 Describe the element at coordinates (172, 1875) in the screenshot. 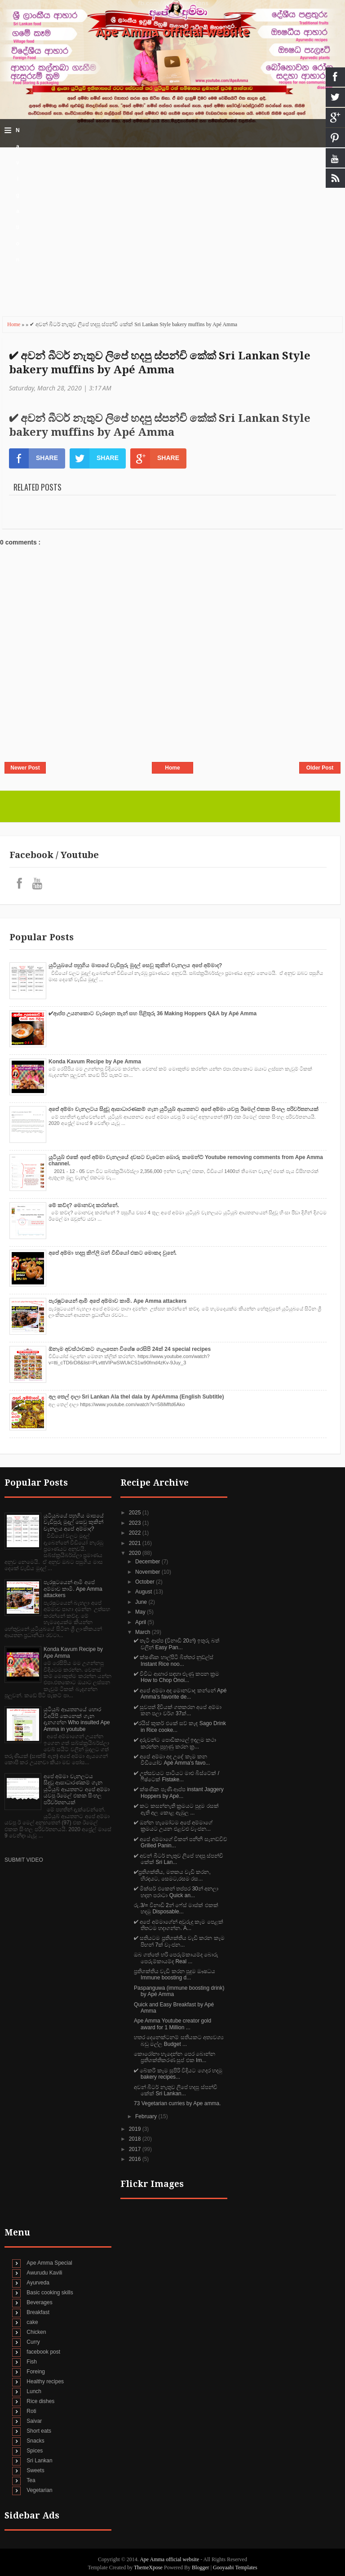

I see `✔‍ප්‍රතිශක්තිය, මතකය වැඩි කරන, හිරදයට, සෙමට,රසම රස...` at that location.